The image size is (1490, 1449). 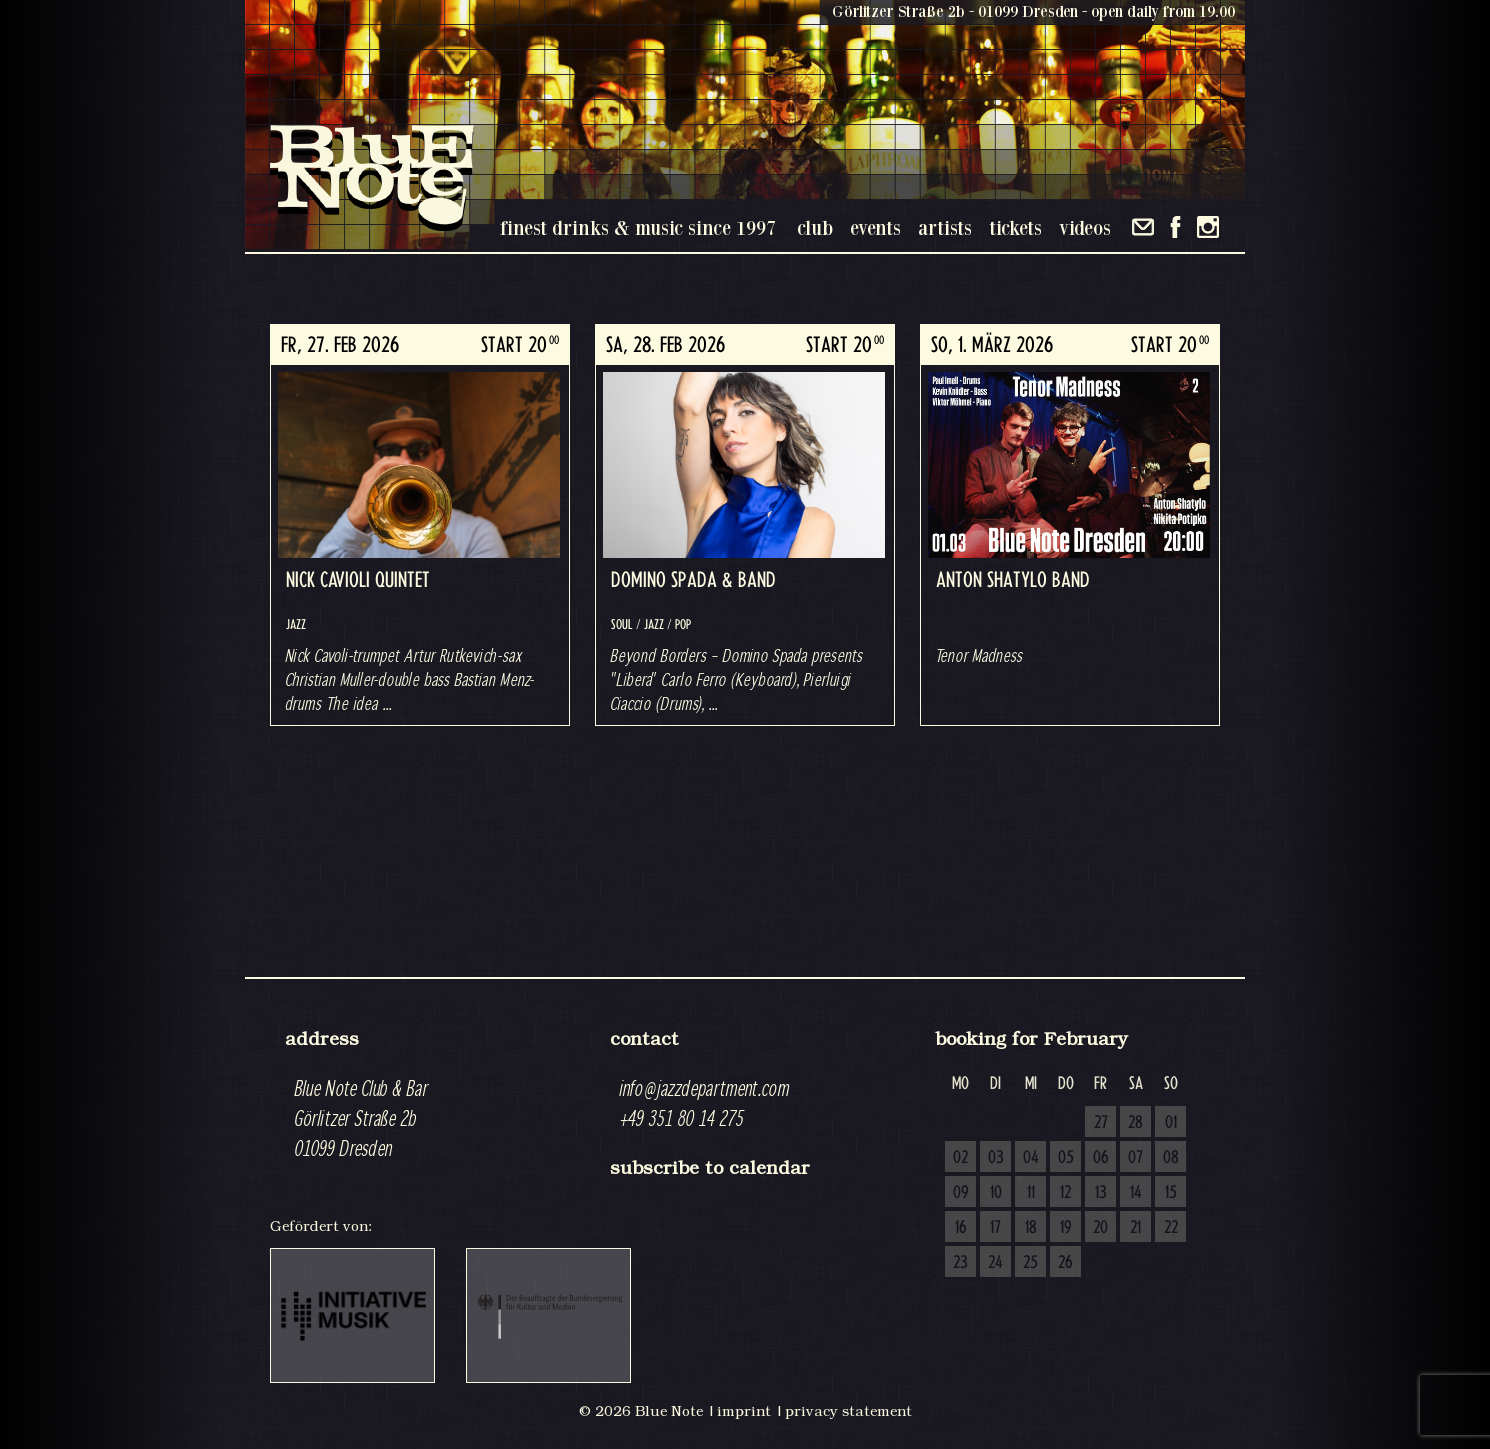 I want to click on 28, so click(x=1135, y=1123).